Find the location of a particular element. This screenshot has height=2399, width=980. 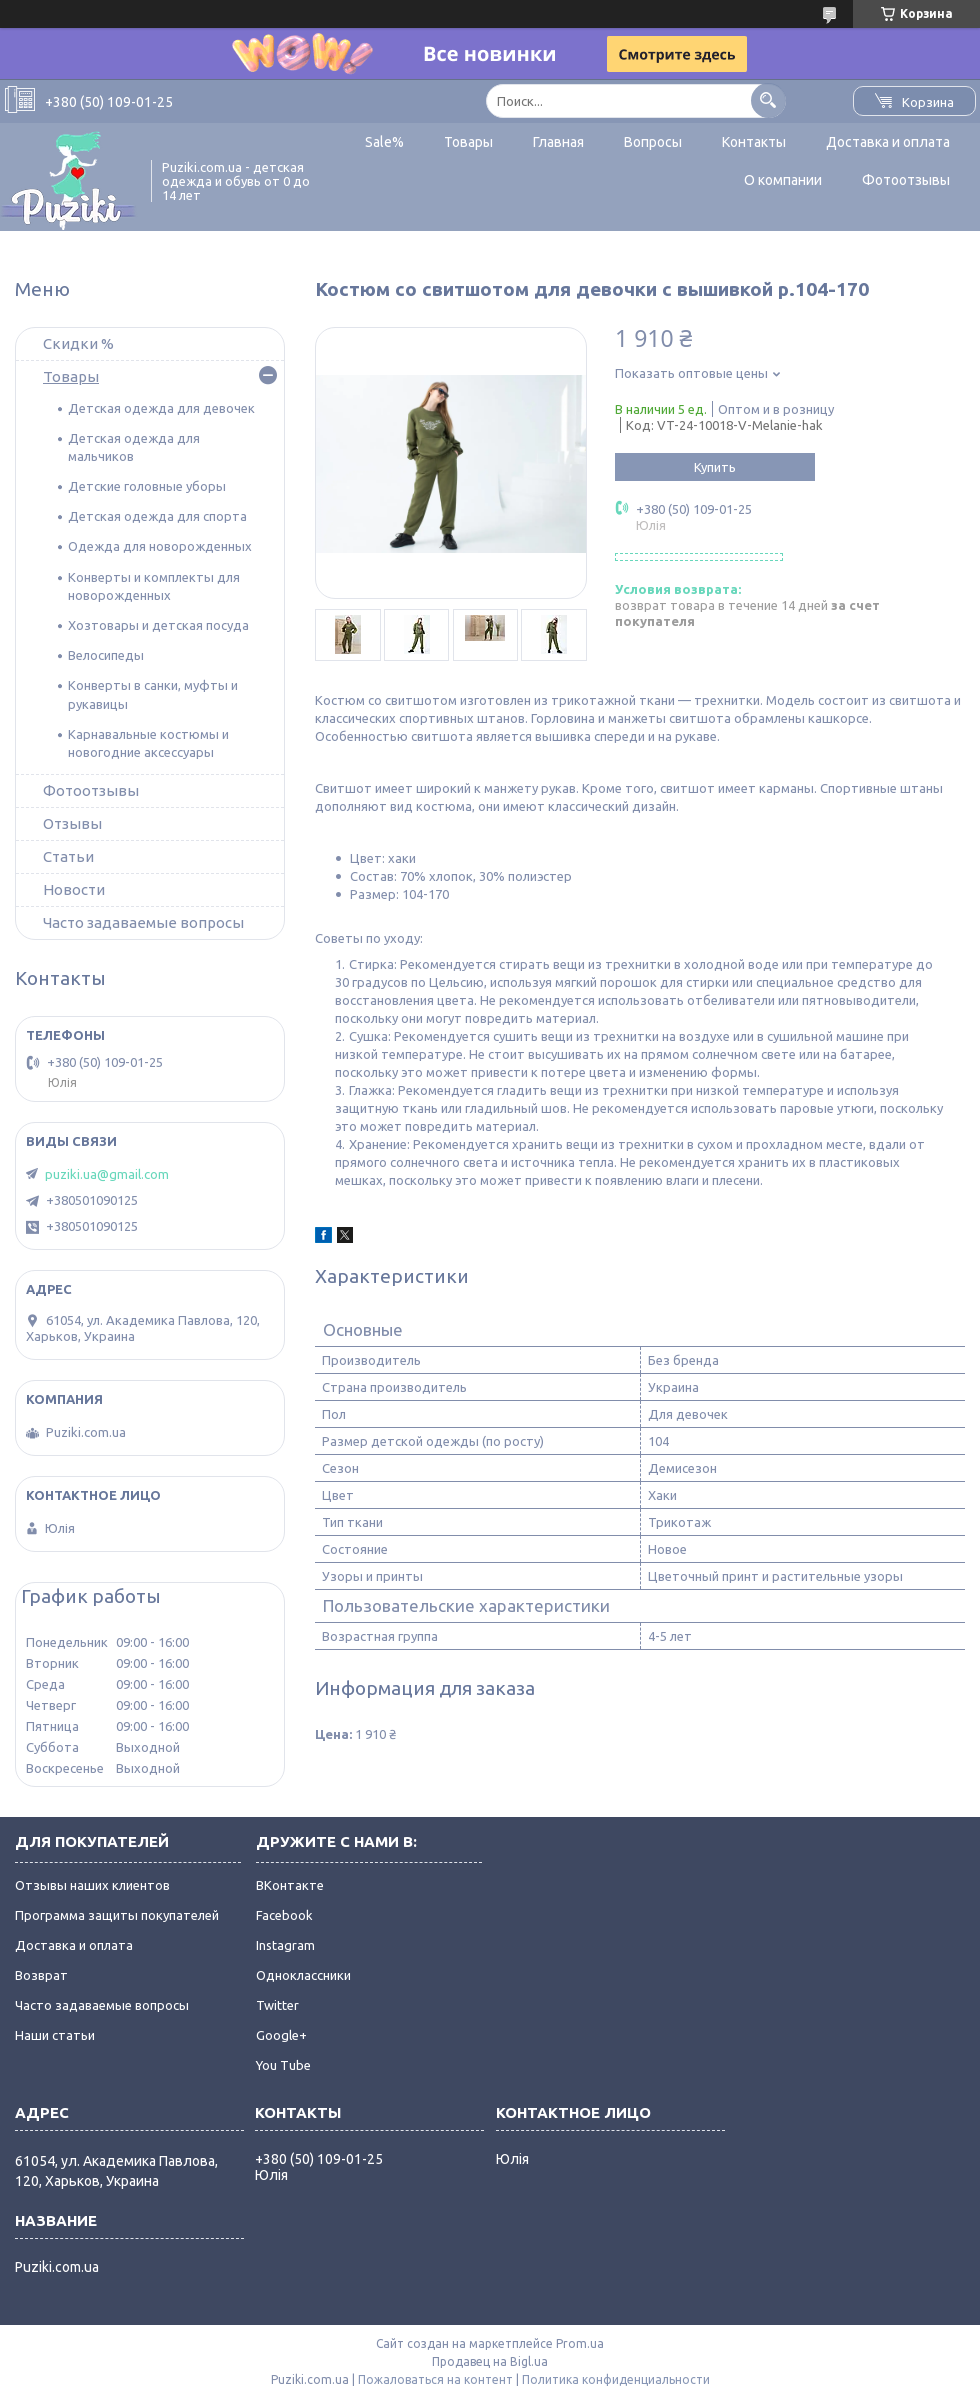

Новости is located at coordinates (74, 889).